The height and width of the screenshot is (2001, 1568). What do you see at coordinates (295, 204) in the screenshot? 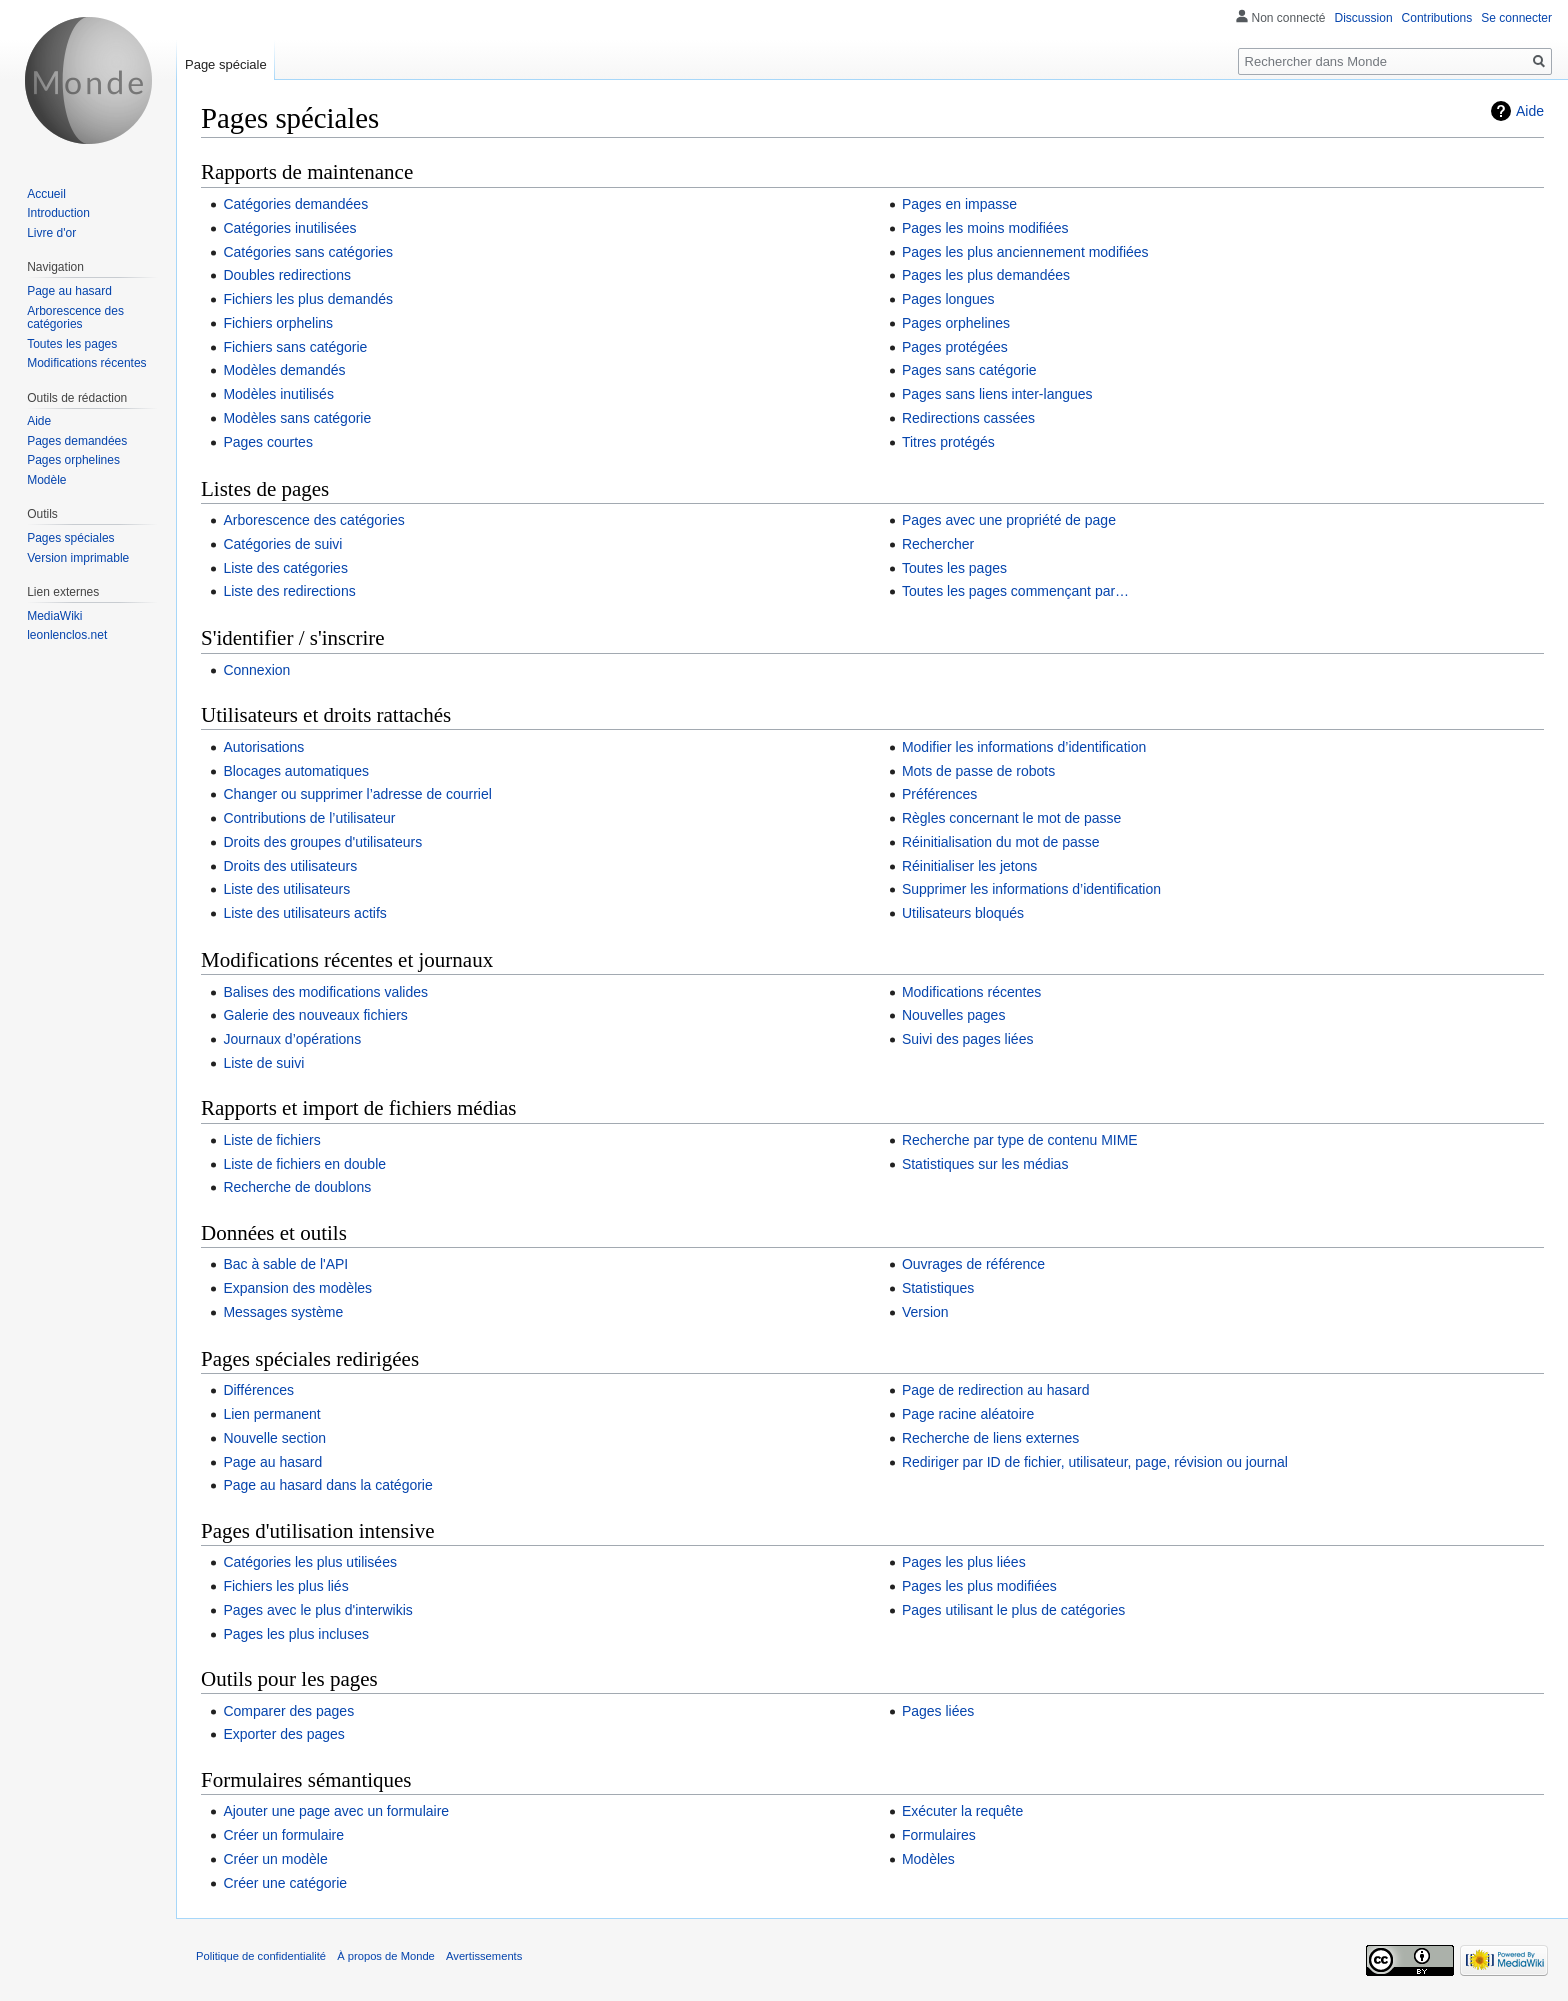
I see `Catégories demandées` at bounding box center [295, 204].